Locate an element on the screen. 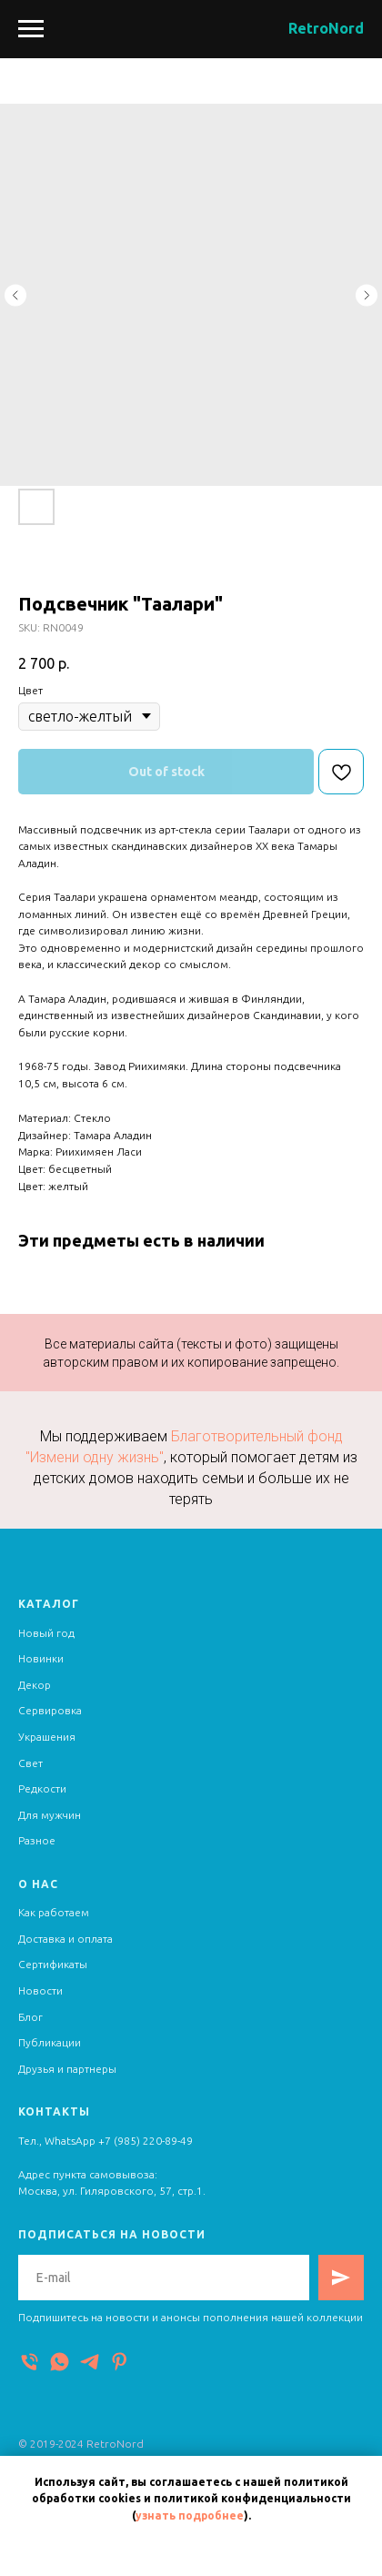  Для мужчин is located at coordinates (49, 1815).